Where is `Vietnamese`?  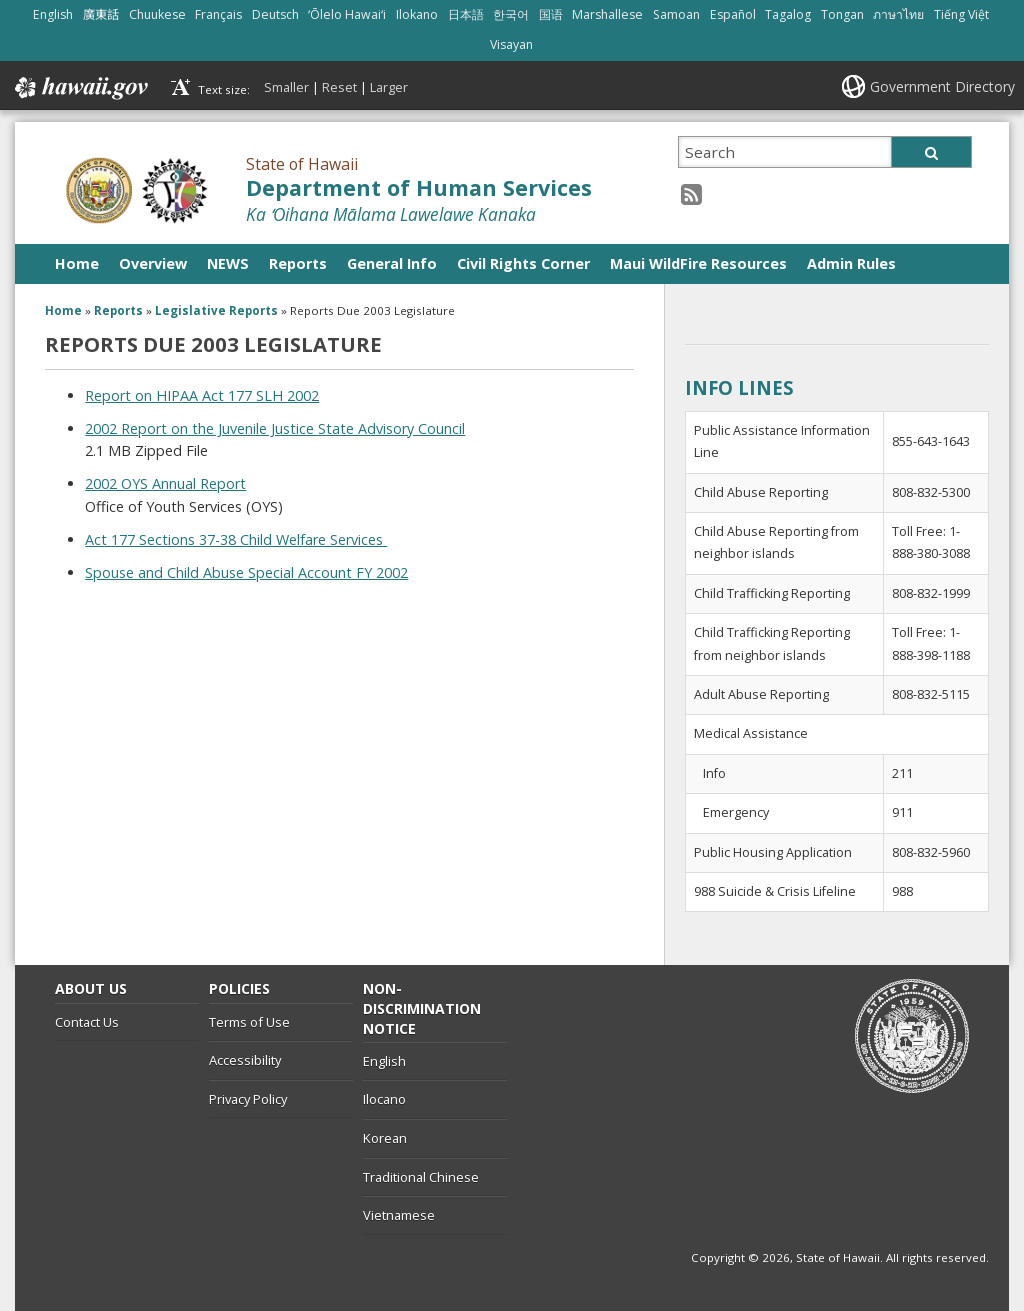 Vietnamese is located at coordinates (399, 1215).